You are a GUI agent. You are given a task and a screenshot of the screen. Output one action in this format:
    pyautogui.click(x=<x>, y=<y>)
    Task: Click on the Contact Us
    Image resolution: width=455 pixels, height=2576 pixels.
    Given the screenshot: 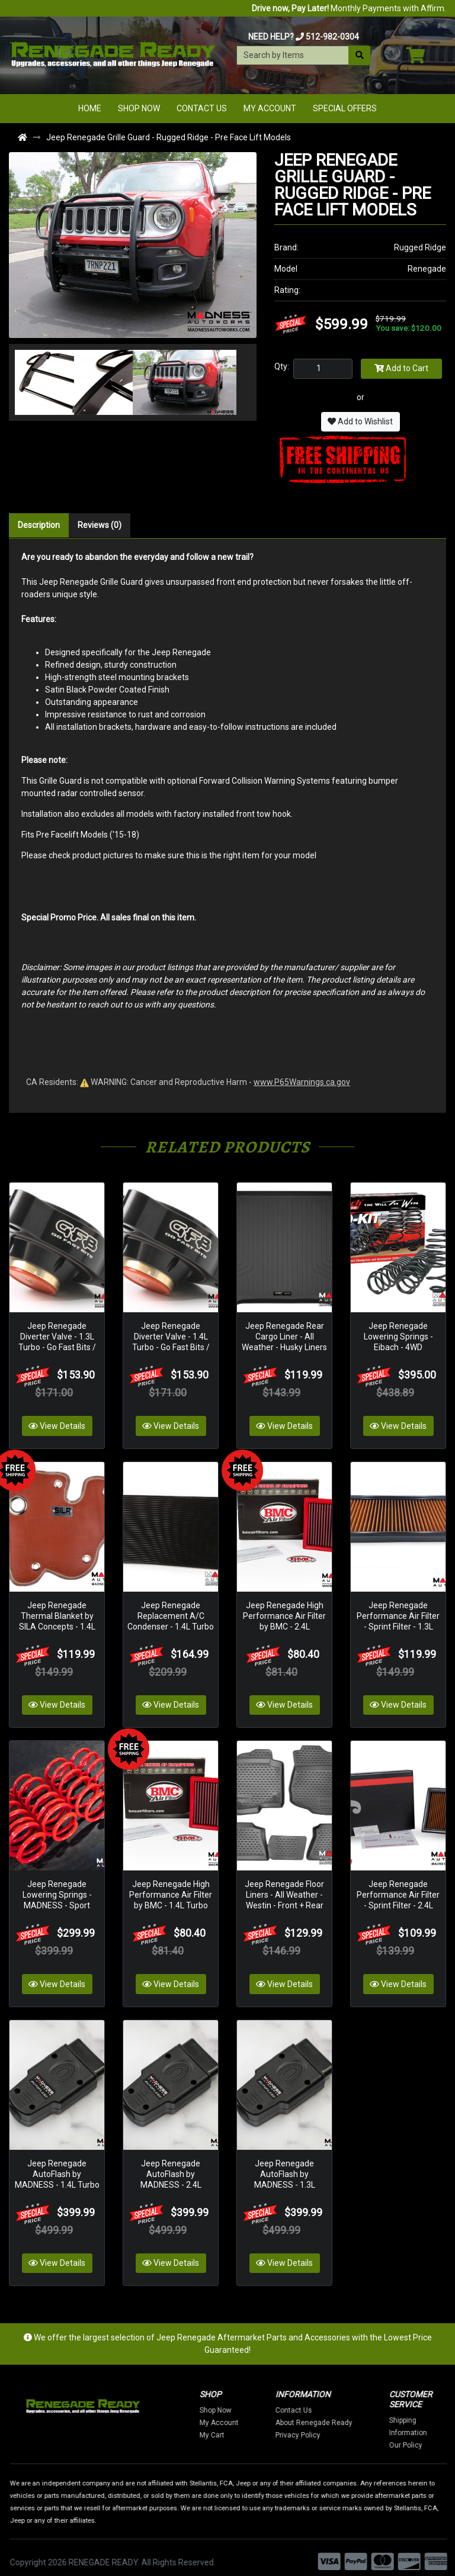 What is the action you would take?
    pyautogui.click(x=202, y=108)
    